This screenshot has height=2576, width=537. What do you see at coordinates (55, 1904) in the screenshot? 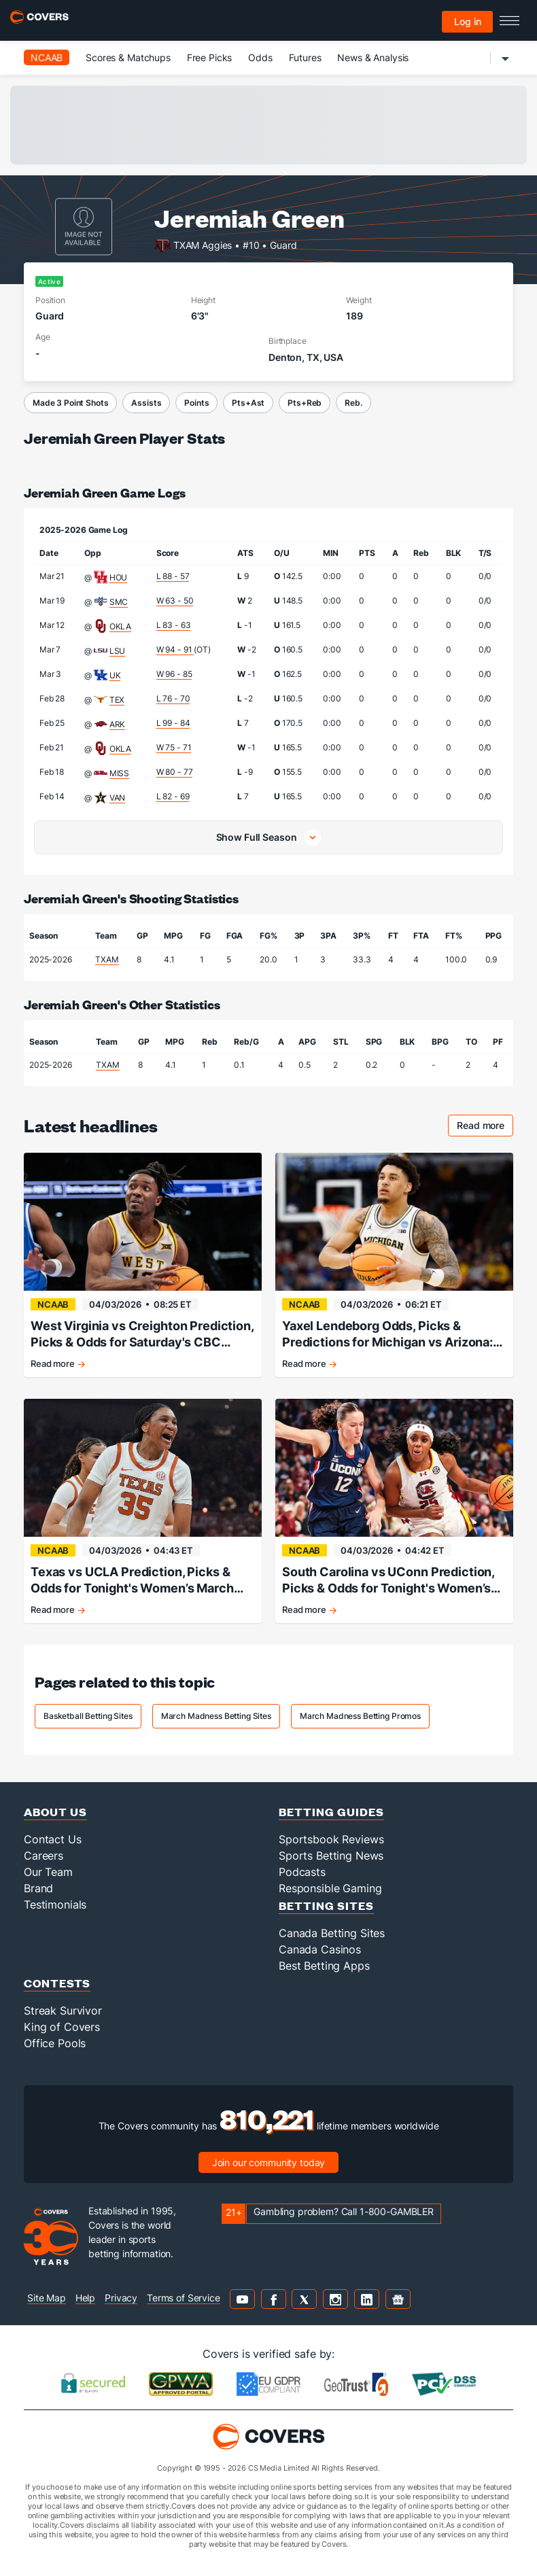
I see `Testimonials` at bounding box center [55, 1904].